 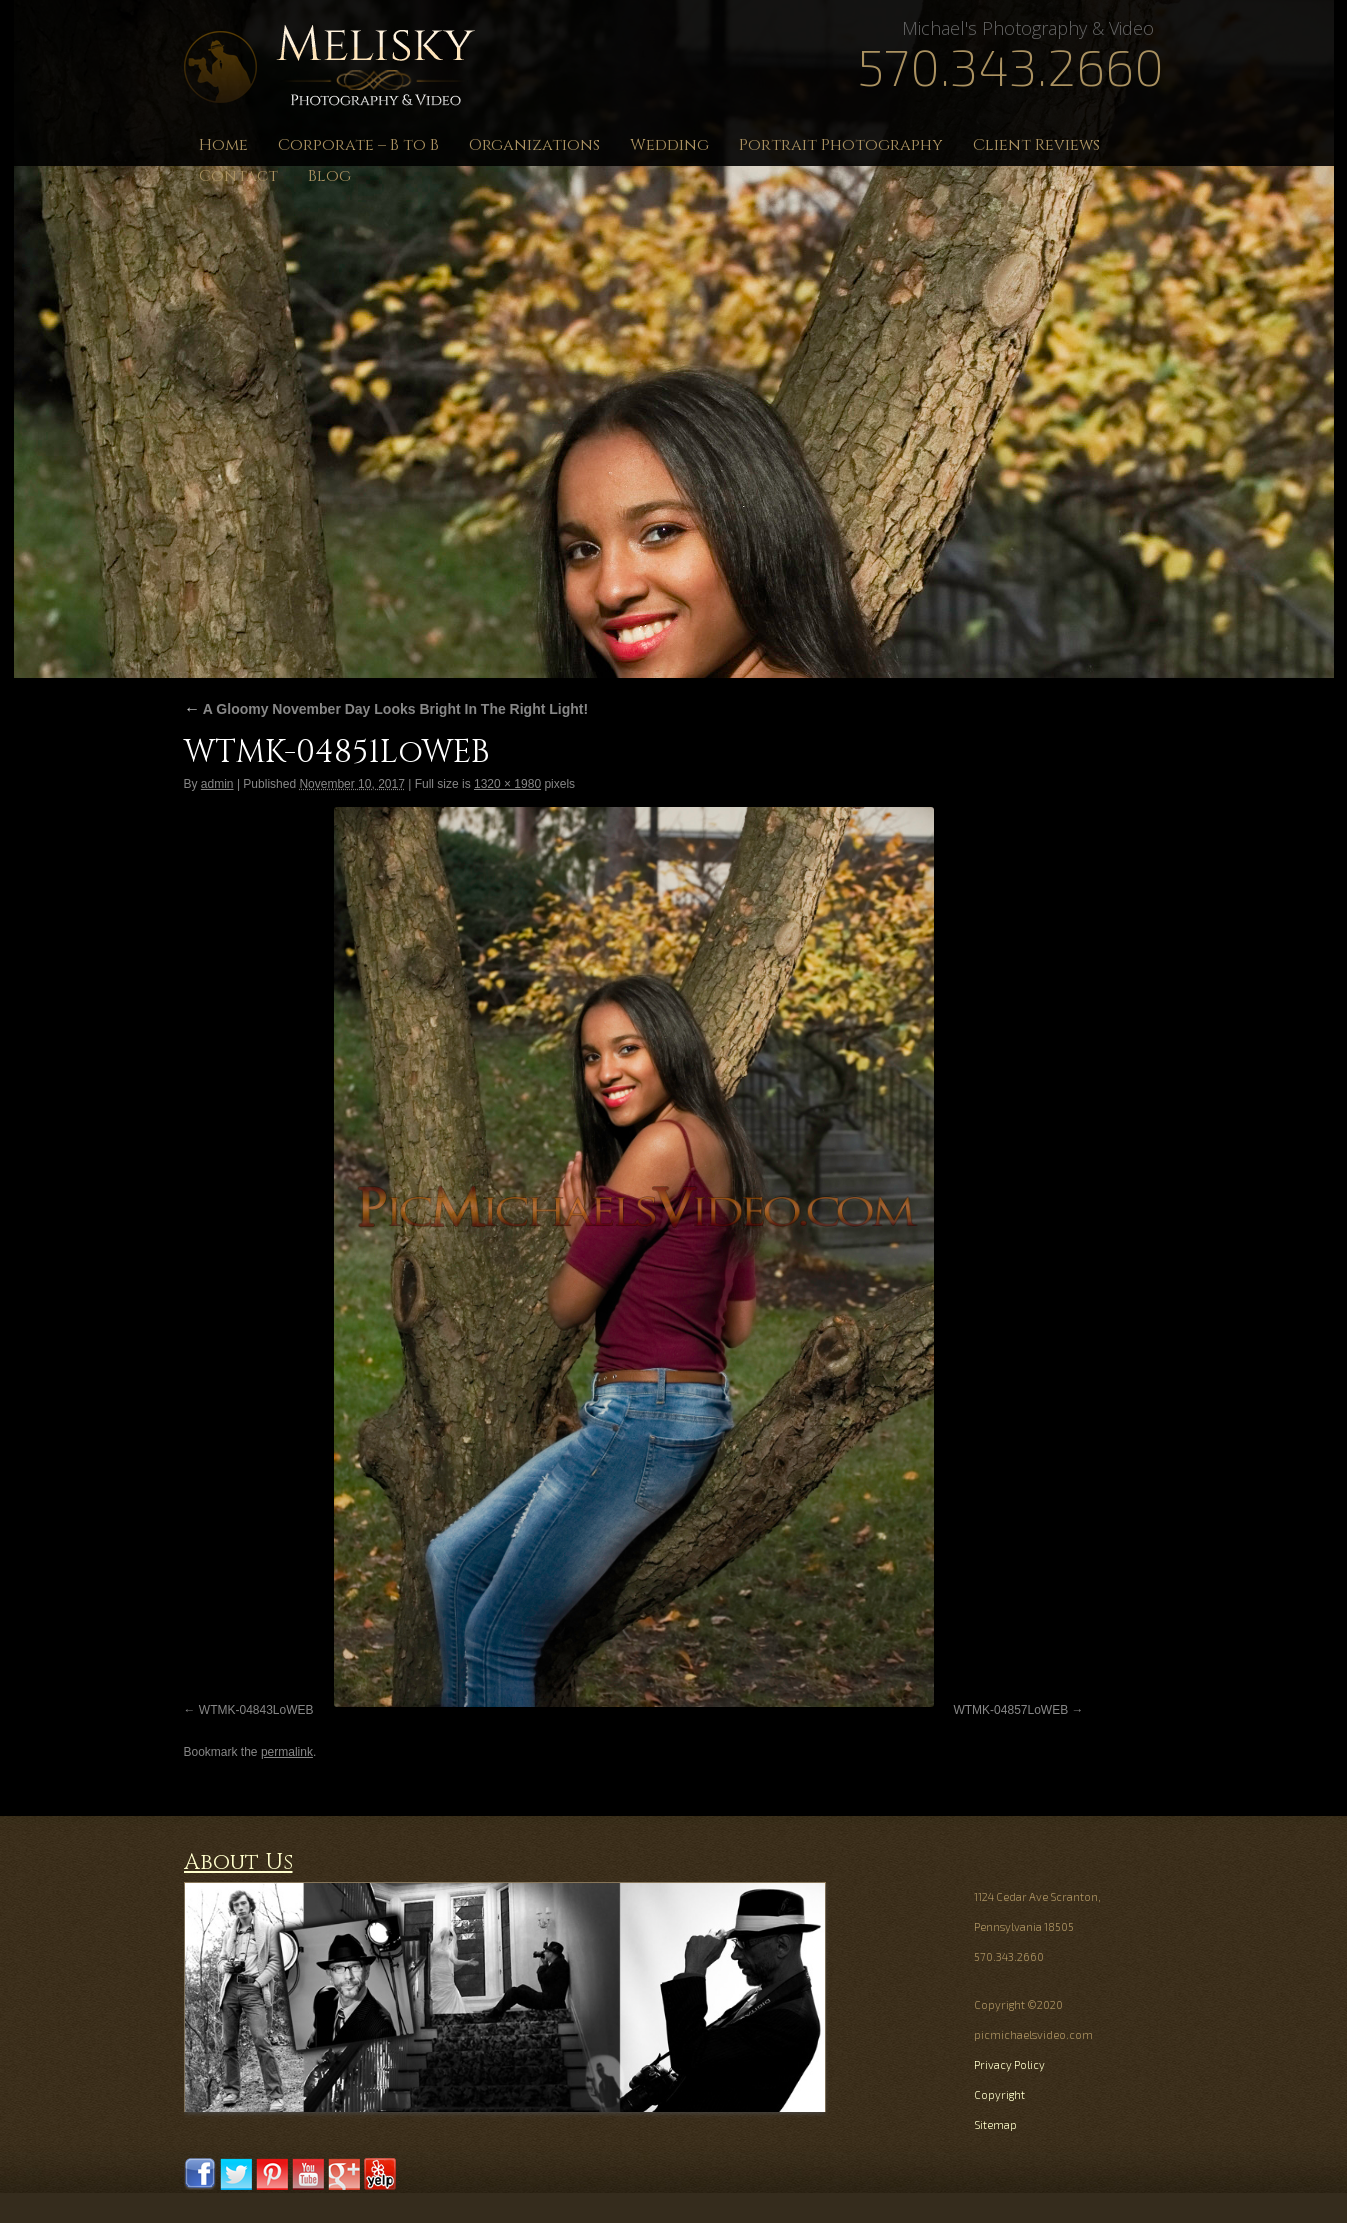 I want to click on 1320 × 1980, so click(x=507, y=784).